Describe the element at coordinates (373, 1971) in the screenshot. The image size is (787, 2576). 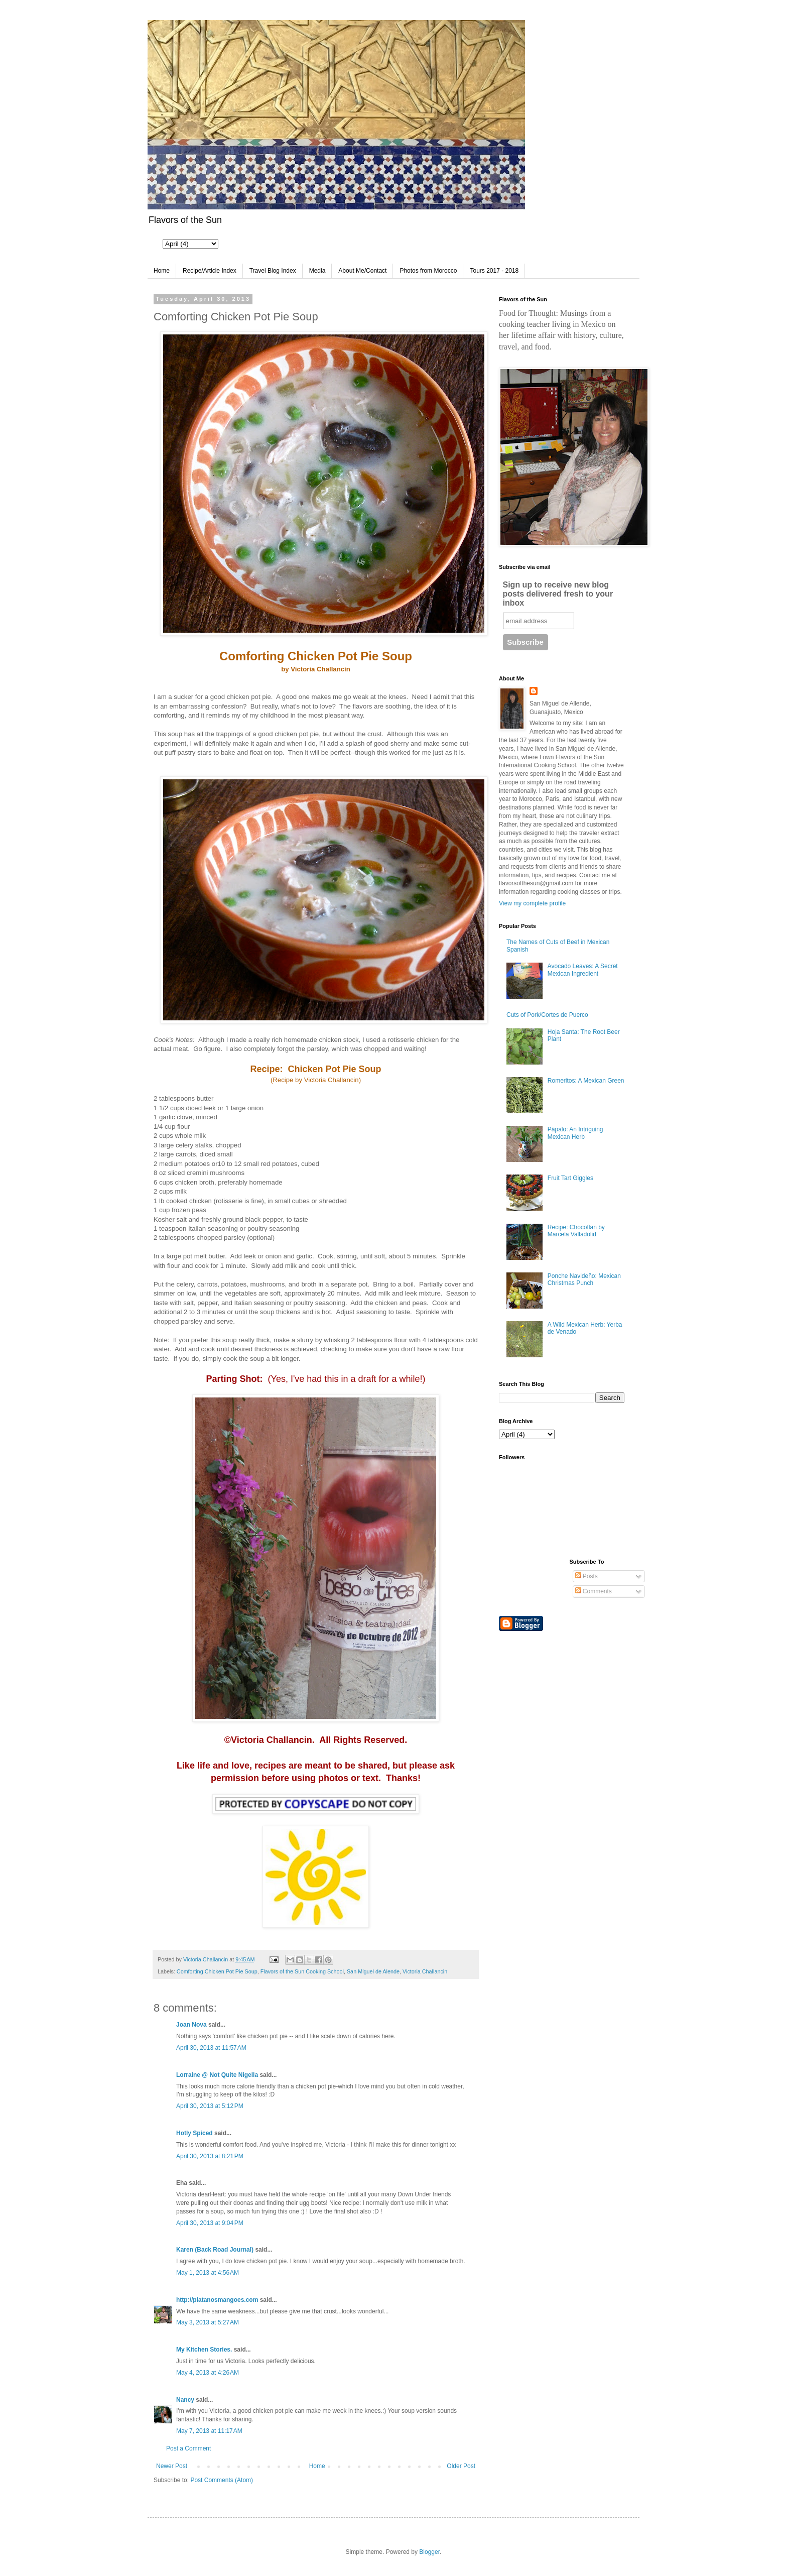
I see `San Miguel de Alende` at that location.